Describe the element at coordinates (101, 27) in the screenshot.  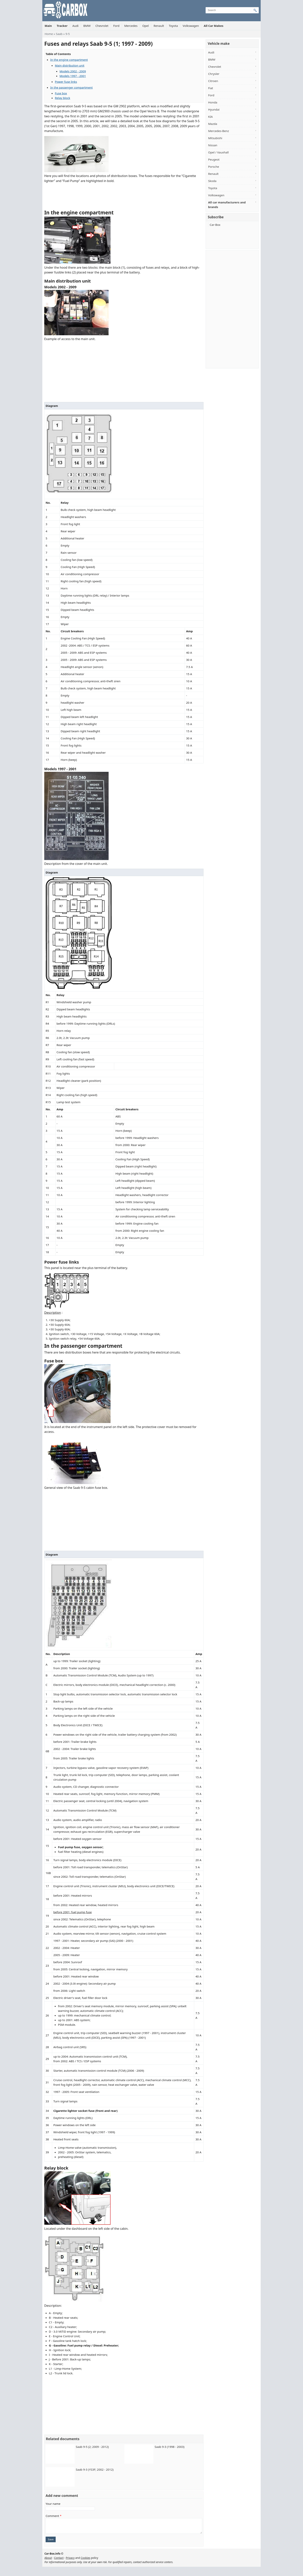
I see `Chevrolet` at that location.